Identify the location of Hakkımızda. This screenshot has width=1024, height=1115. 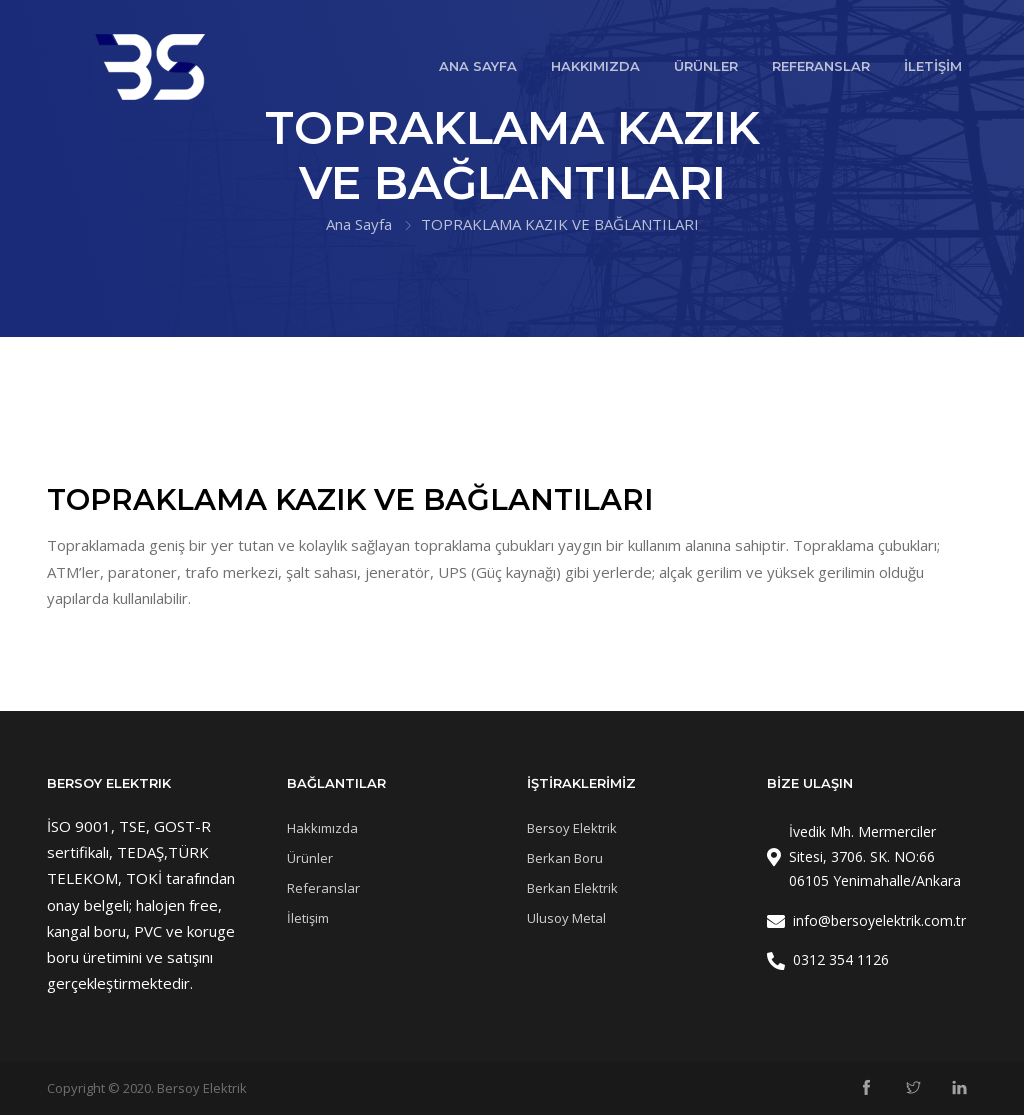
(322, 828).